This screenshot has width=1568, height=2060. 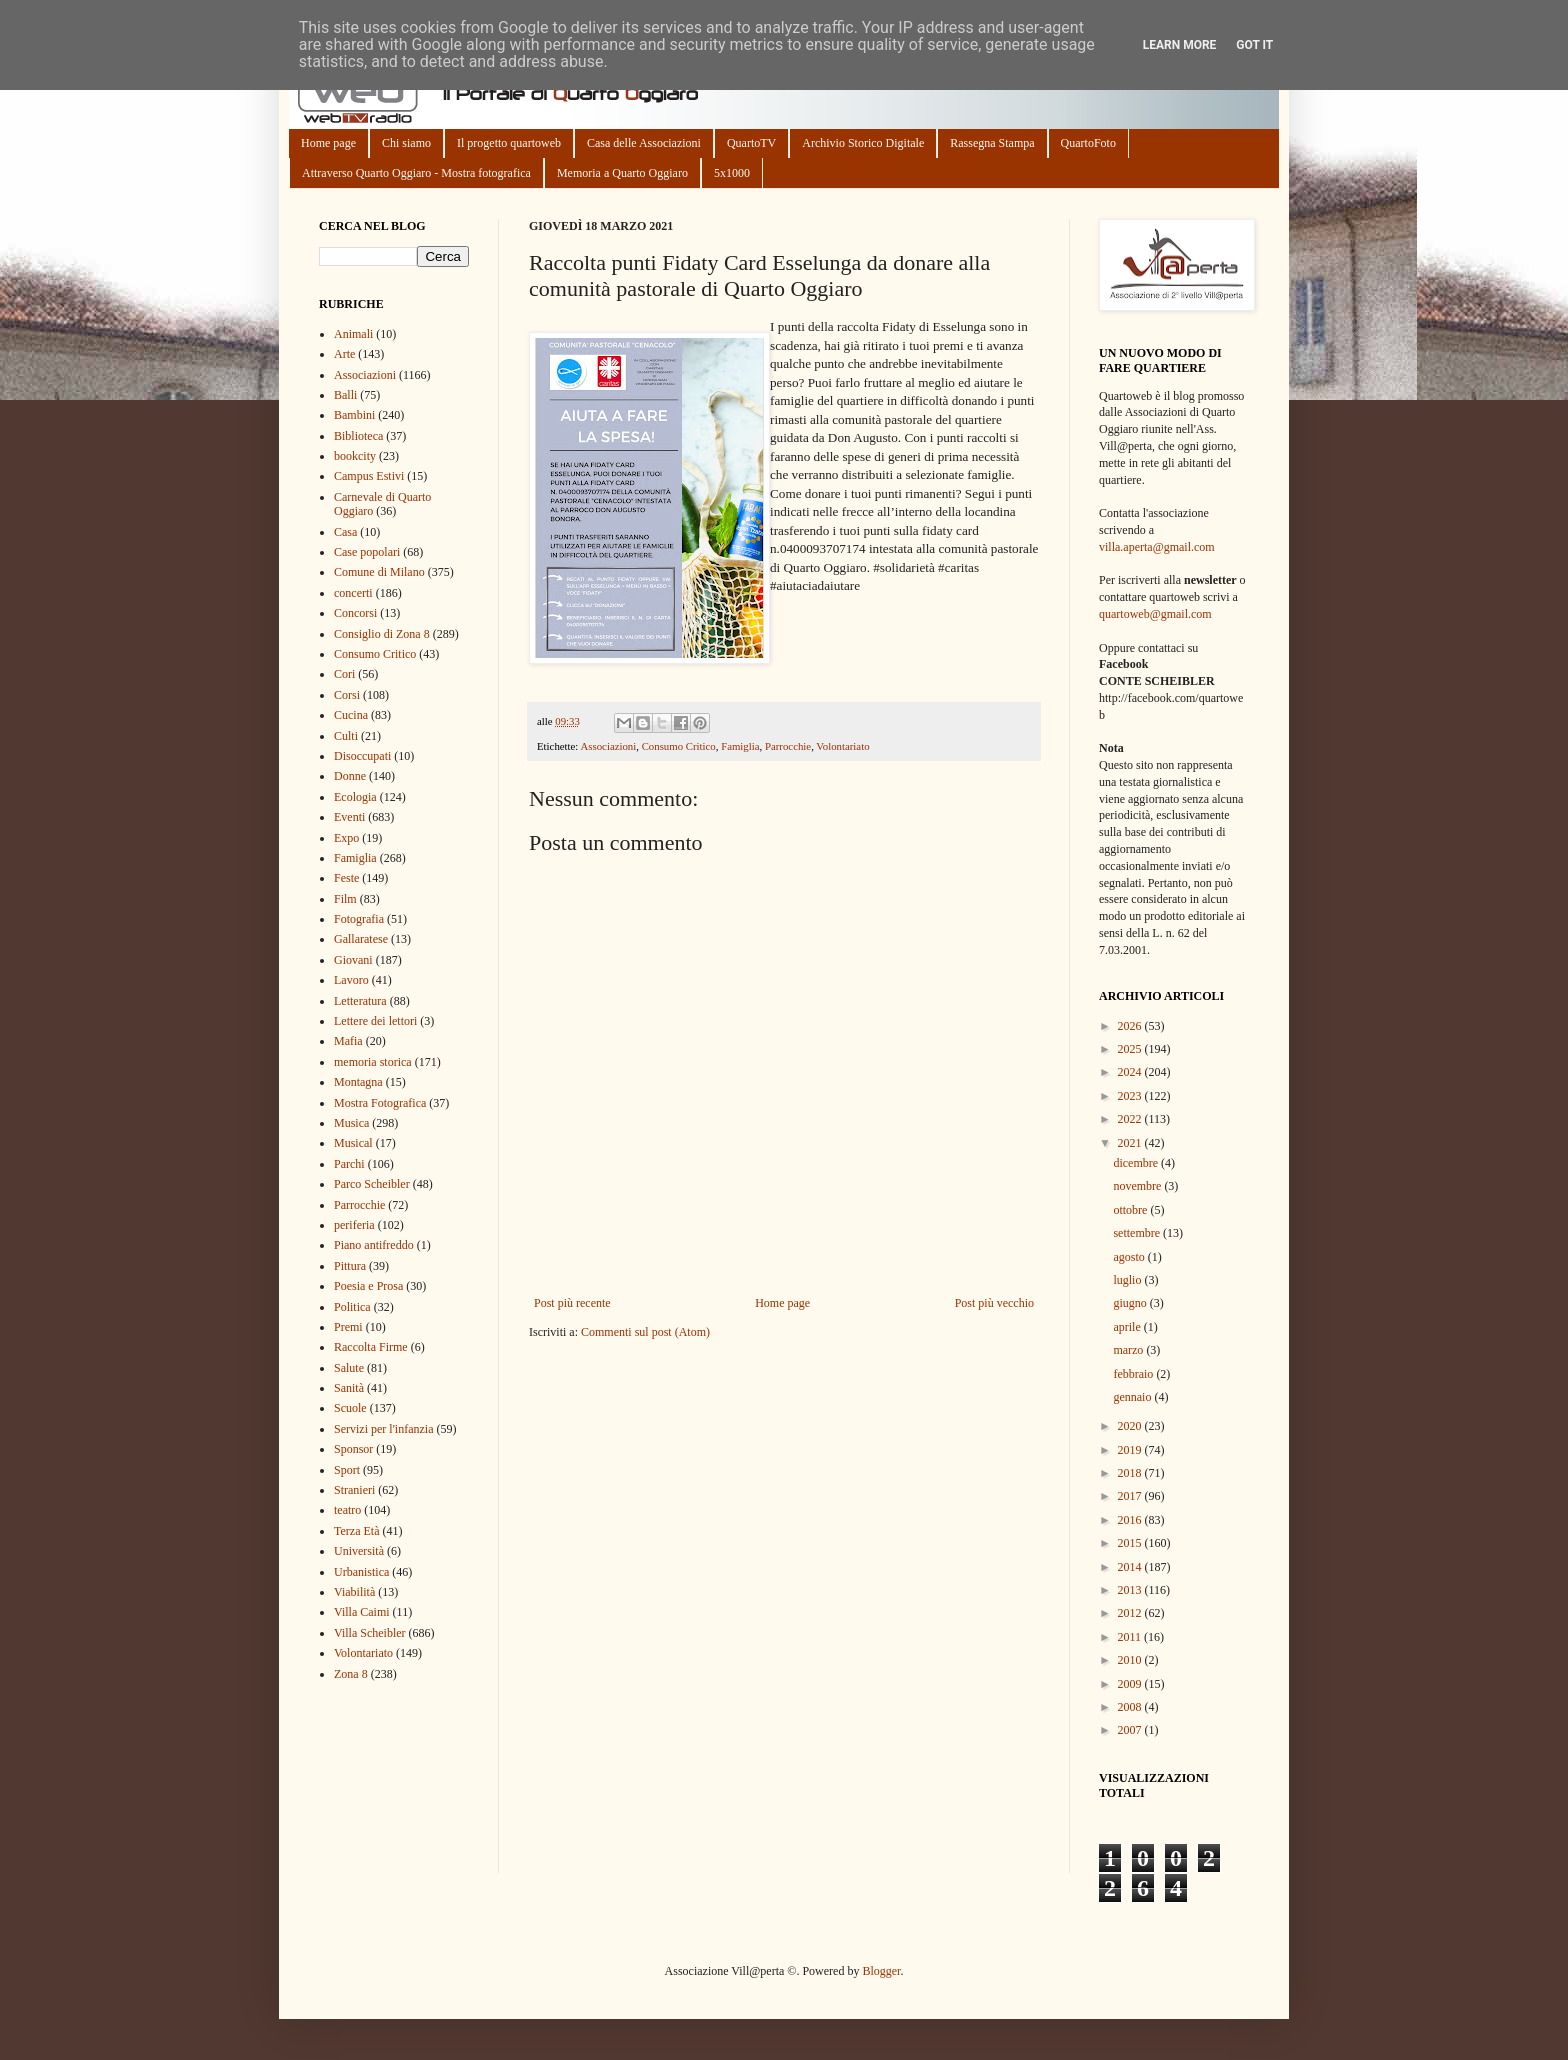 What do you see at coordinates (370, 1633) in the screenshot?
I see `Villa Scheibler` at bounding box center [370, 1633].